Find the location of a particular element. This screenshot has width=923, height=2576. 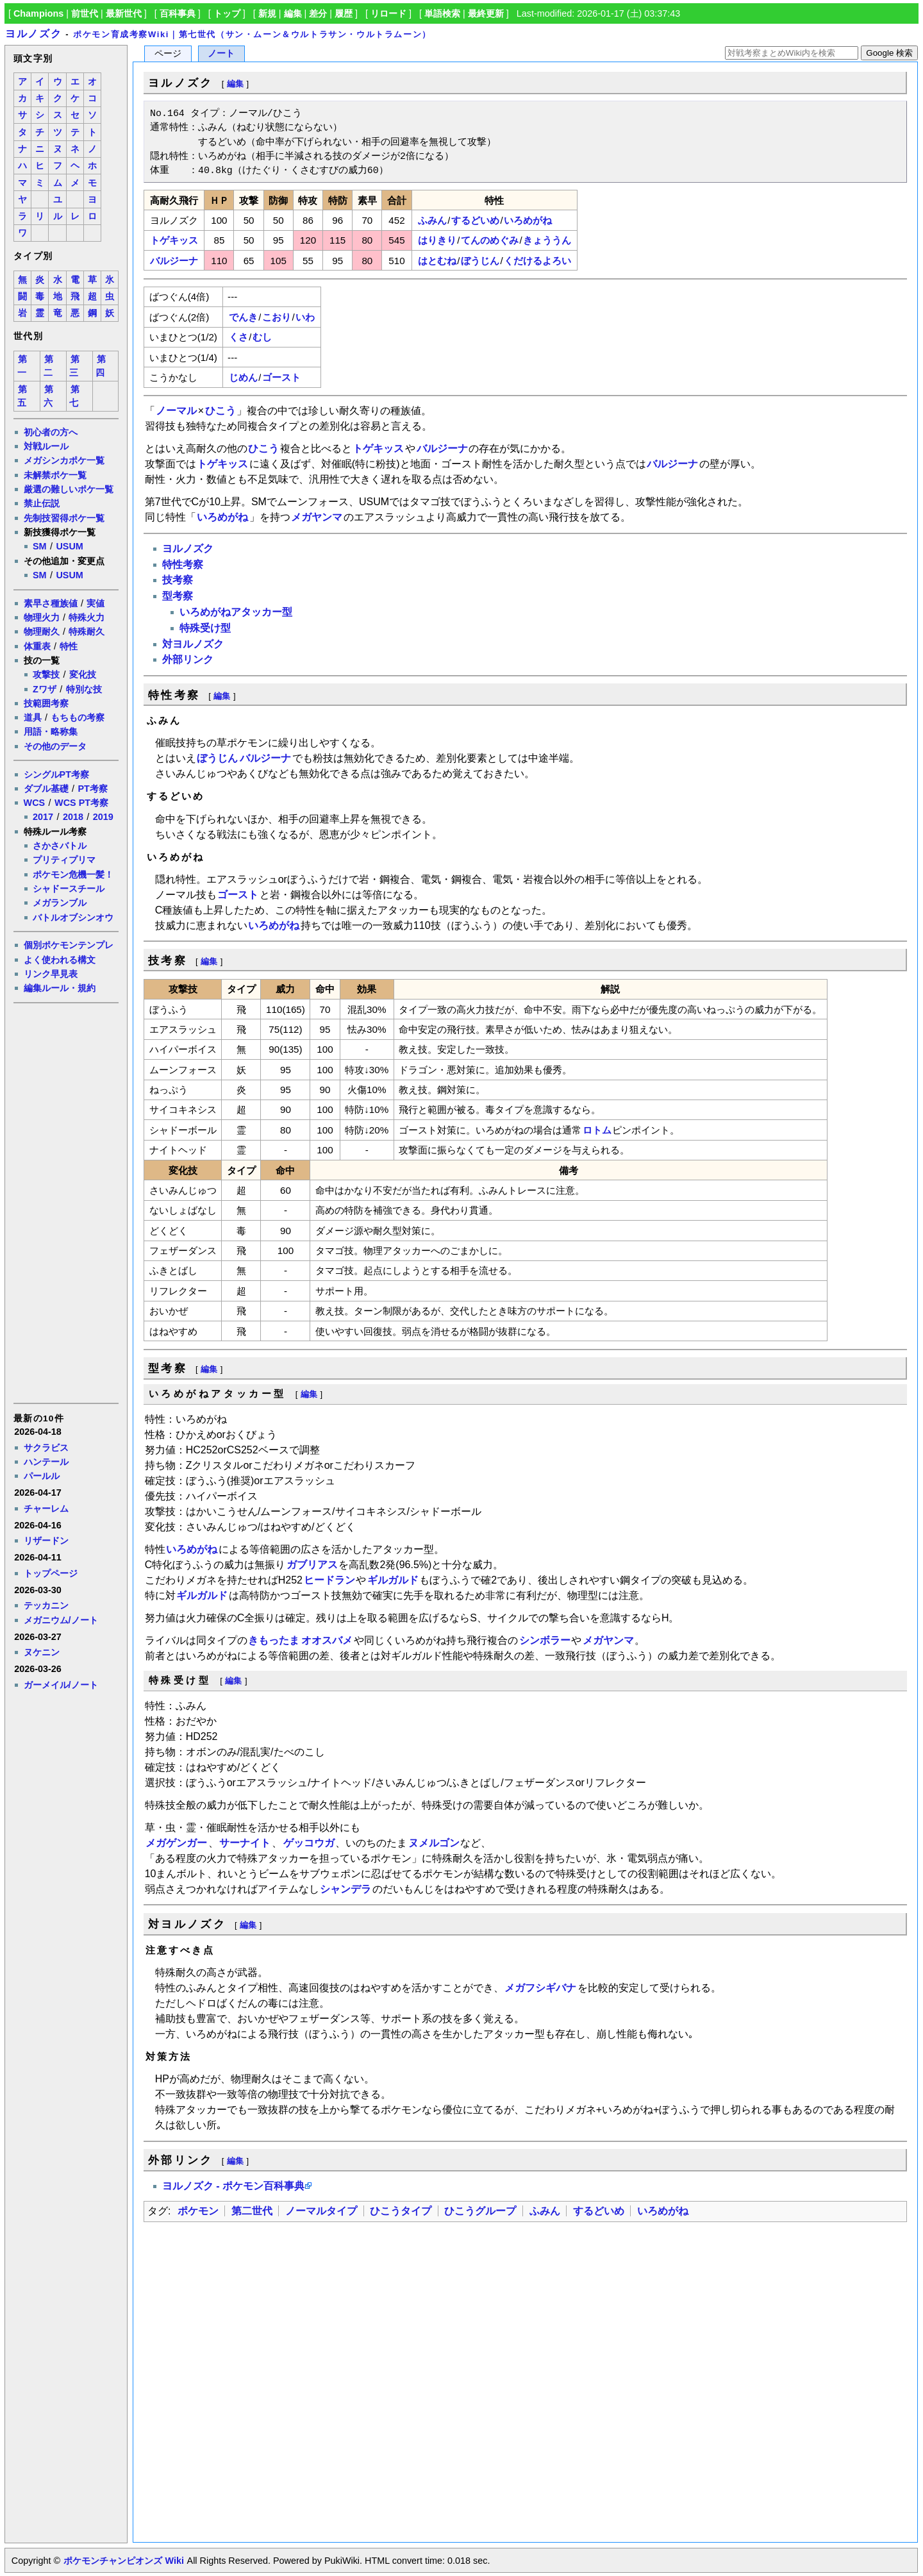

特殊耐久 is located at coordinates (86, 631).